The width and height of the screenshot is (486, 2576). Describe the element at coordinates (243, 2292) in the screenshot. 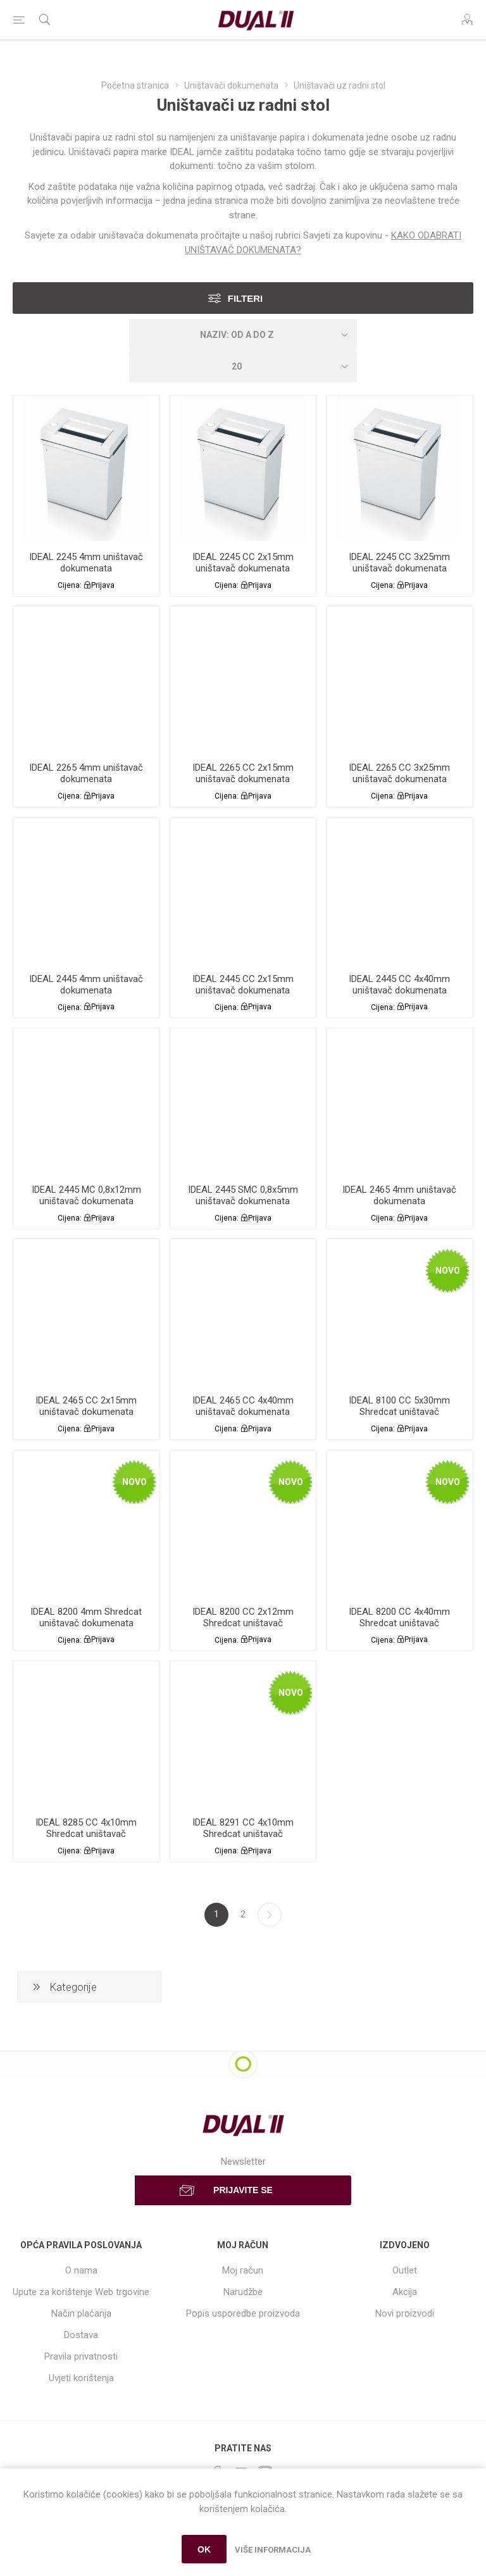

I see `Narudžbe` at that location.